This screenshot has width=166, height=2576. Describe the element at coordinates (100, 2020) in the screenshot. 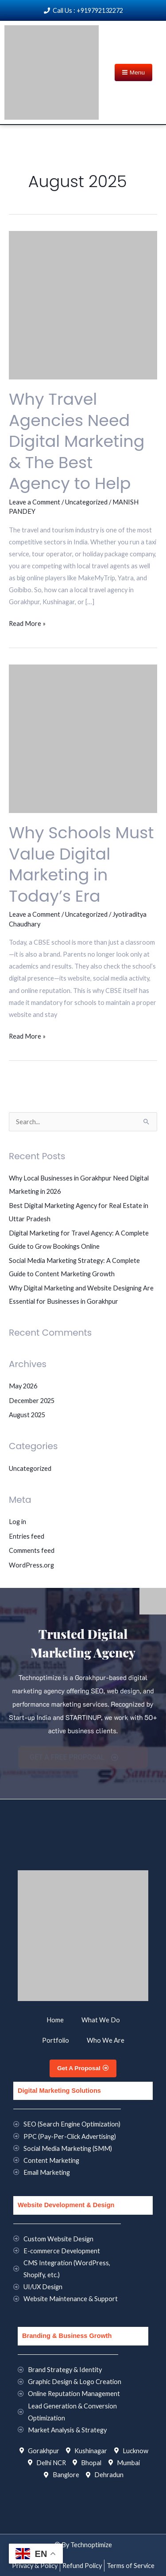

I see `What We Do` at that location.